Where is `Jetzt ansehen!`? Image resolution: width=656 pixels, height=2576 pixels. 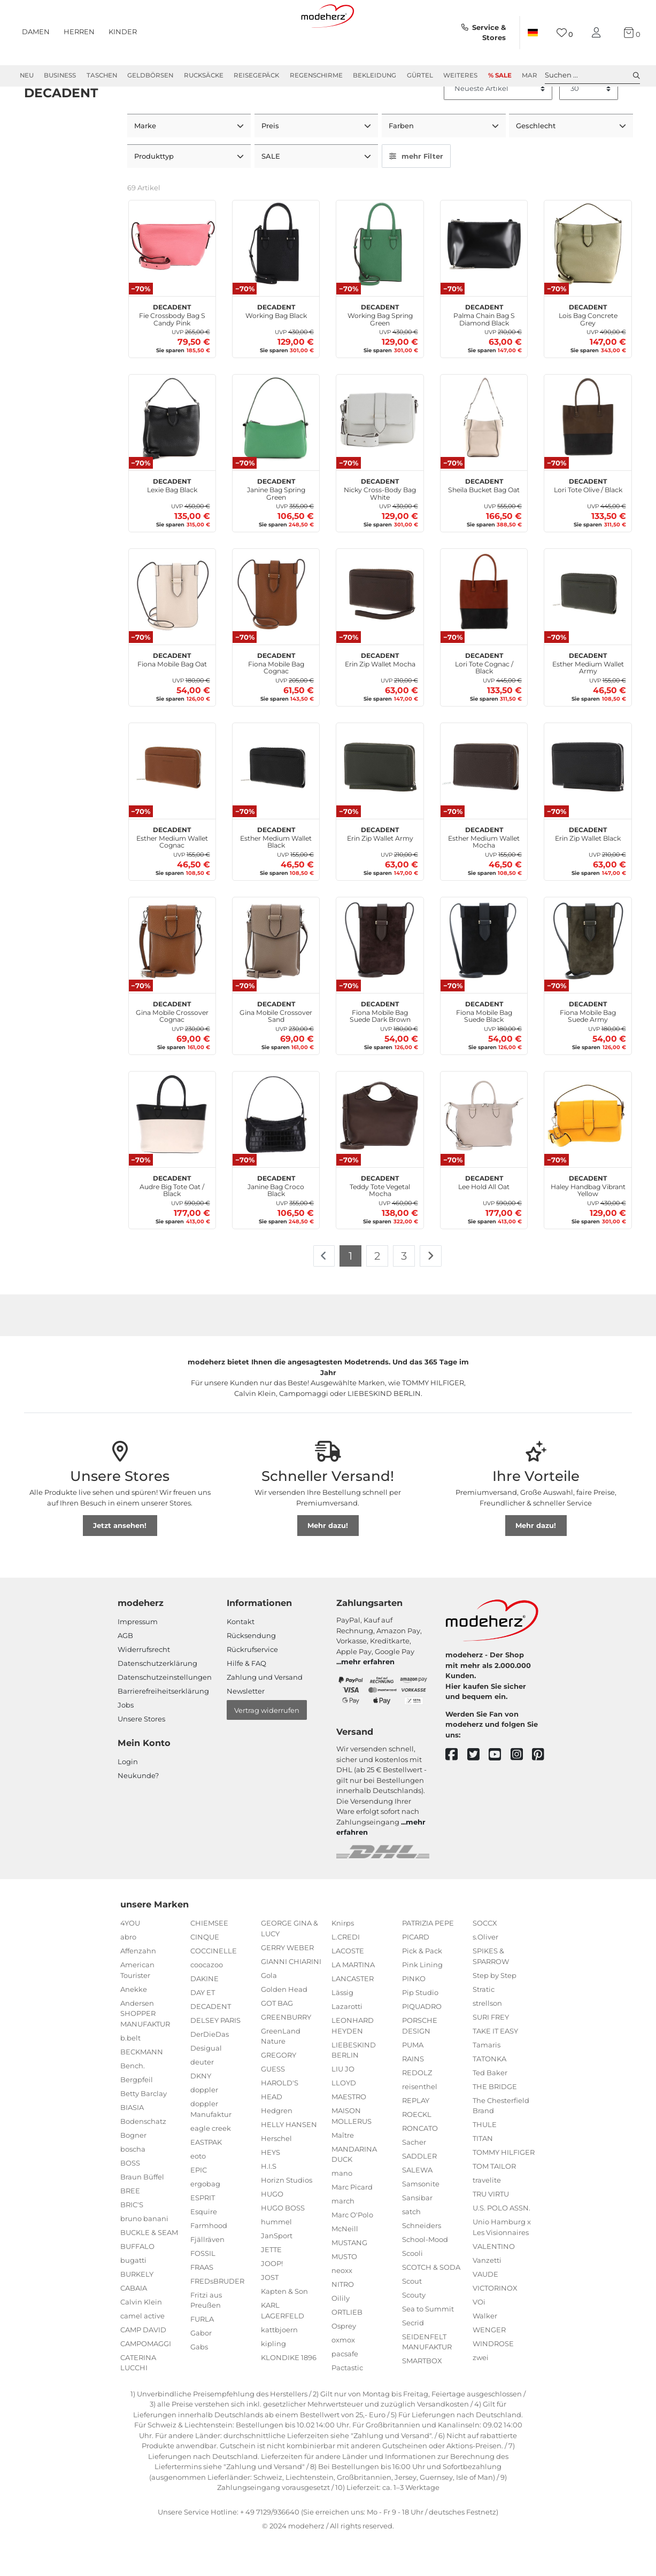
Jetzt ansehen! is located at coordinates (119, 1563).